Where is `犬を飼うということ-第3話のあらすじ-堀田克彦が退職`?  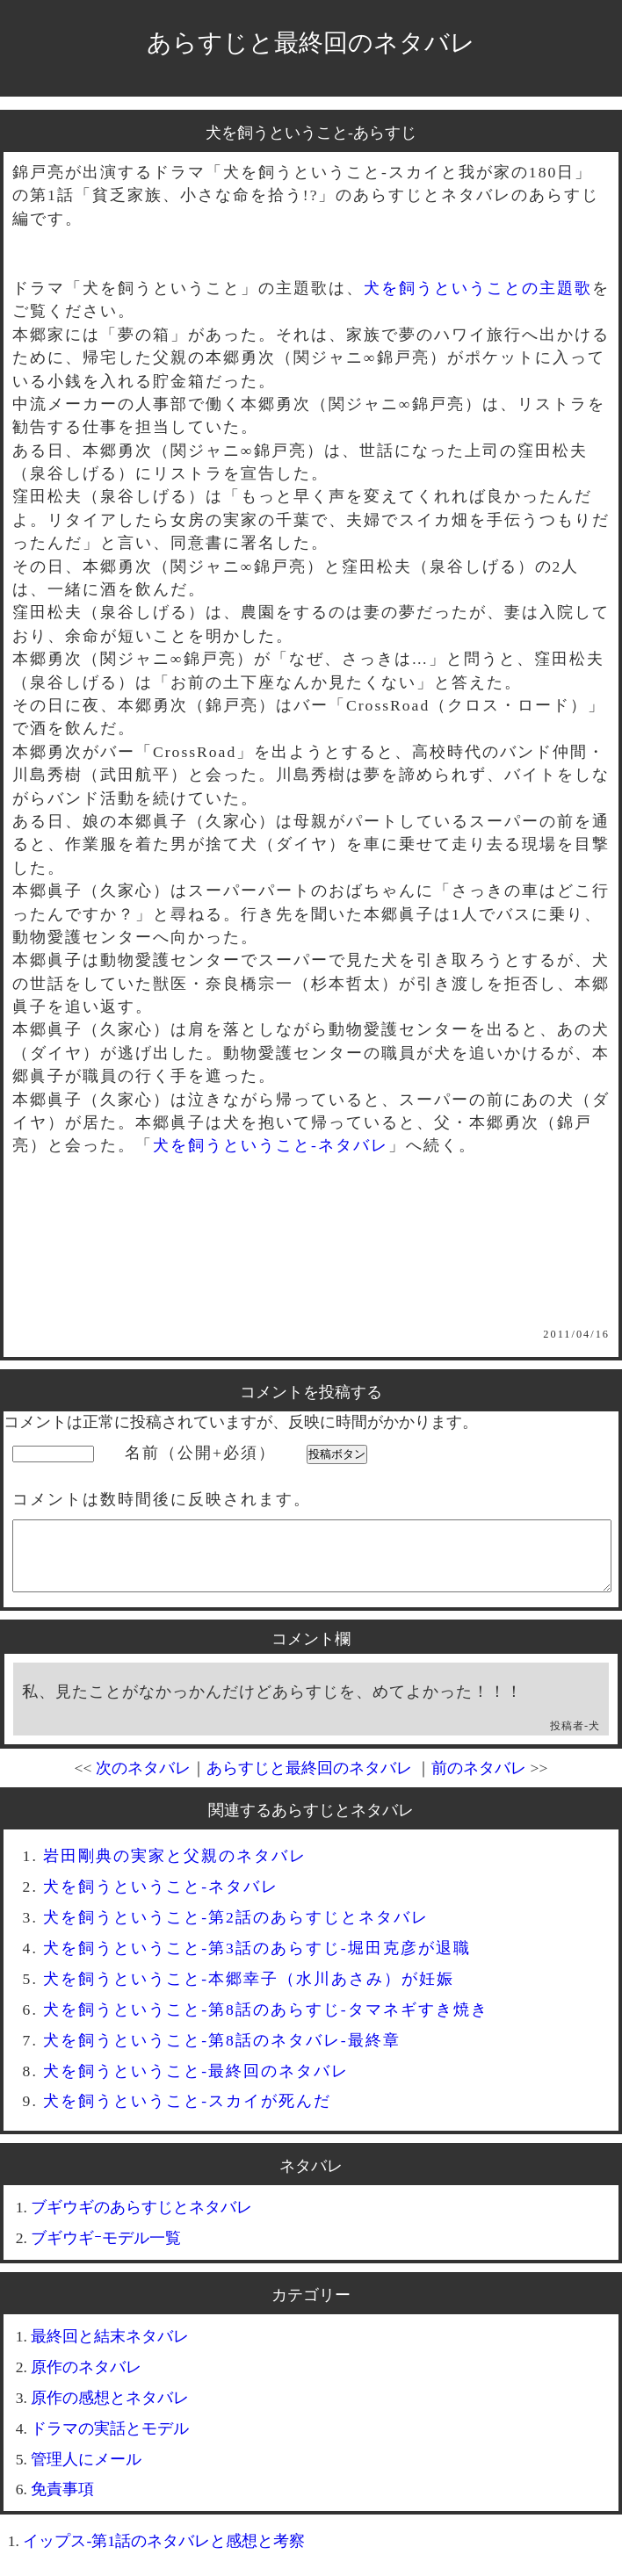
犬を飼うということ-第3話のあらすじ-堀田克彦が退職 is located at coordinates (257, 1961).